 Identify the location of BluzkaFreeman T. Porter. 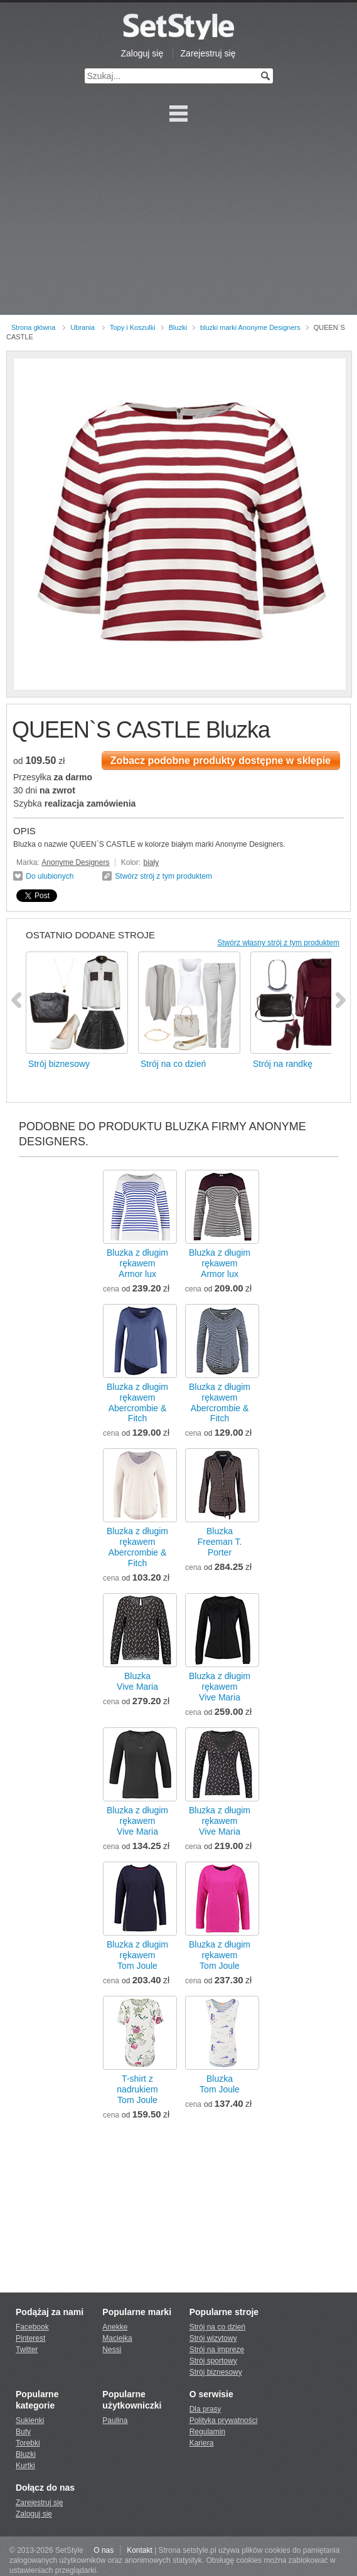
(220, 1541).